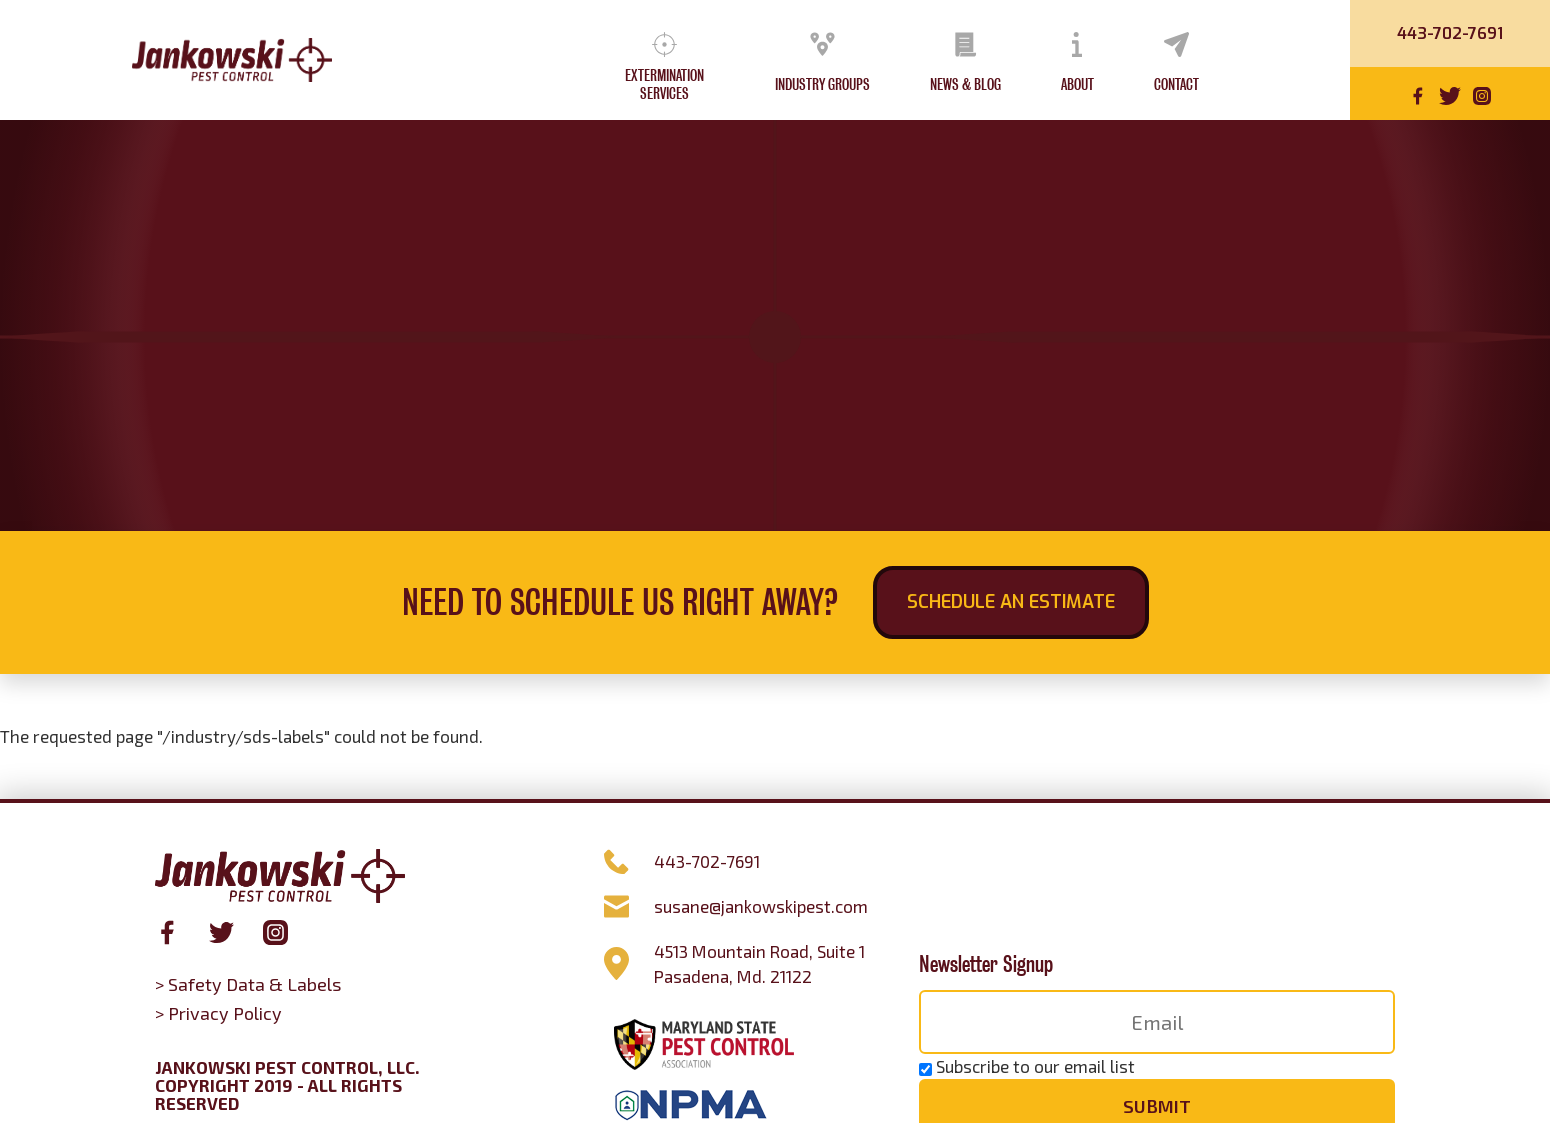  What do you see at coordinates (218, 1013) in the screenshot?
I see `> Privacy Policy` at bounding box center [218, 1013].